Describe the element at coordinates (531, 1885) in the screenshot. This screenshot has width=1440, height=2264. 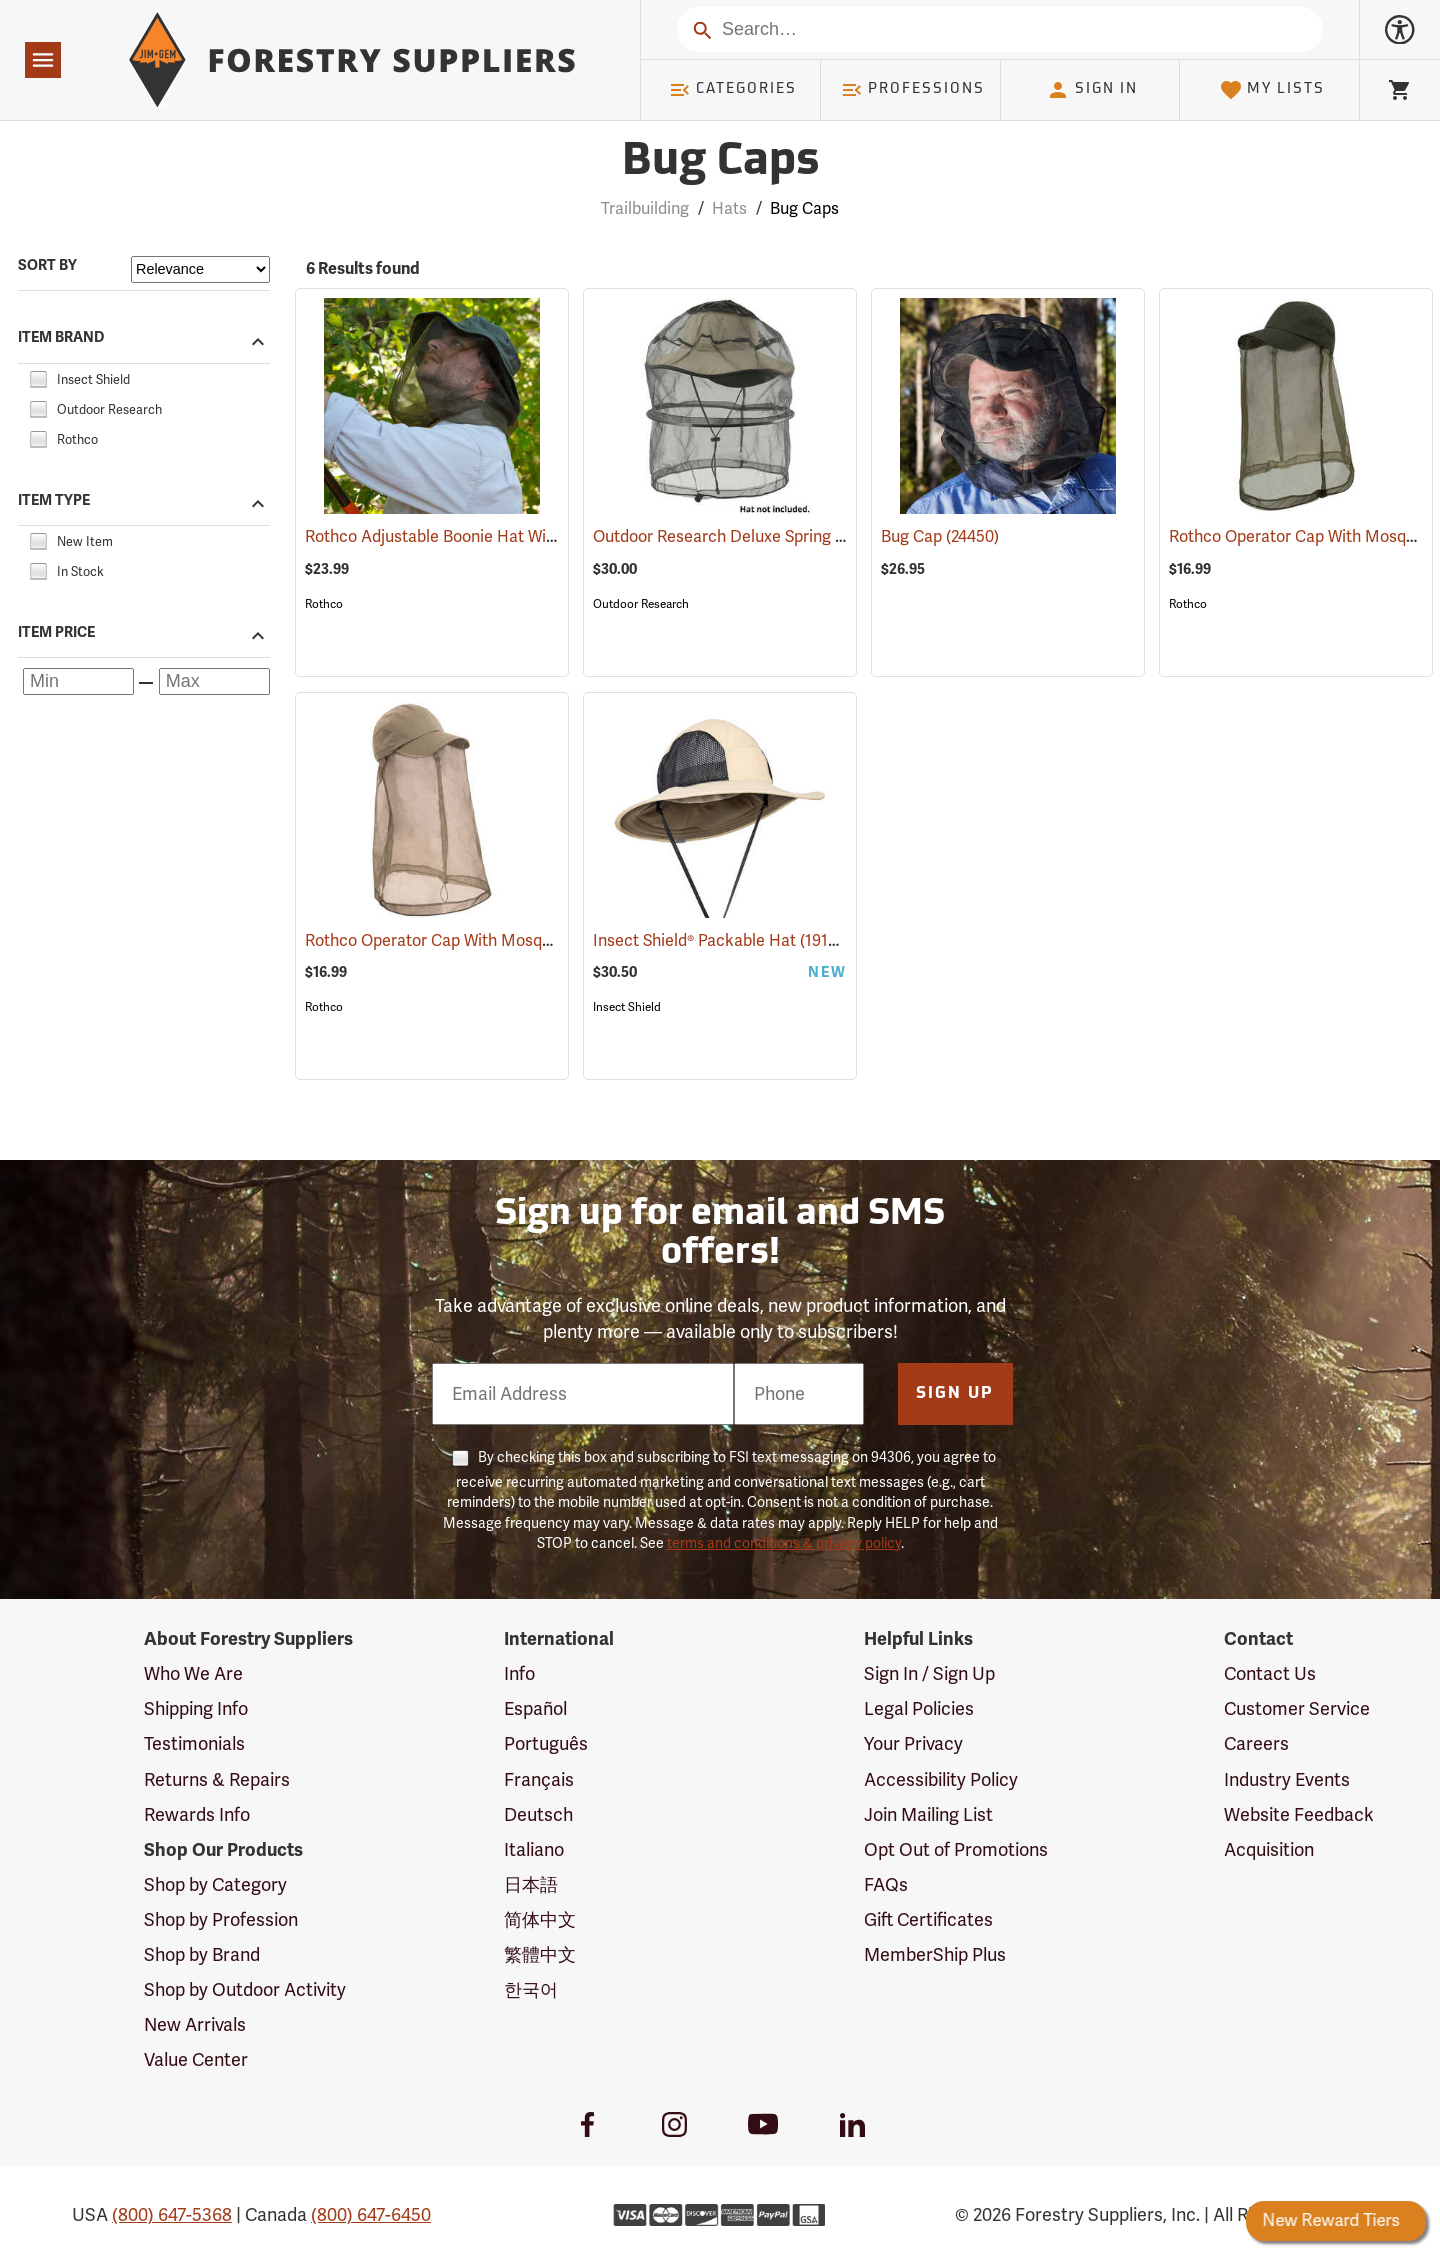
I see `日本語` at that location.